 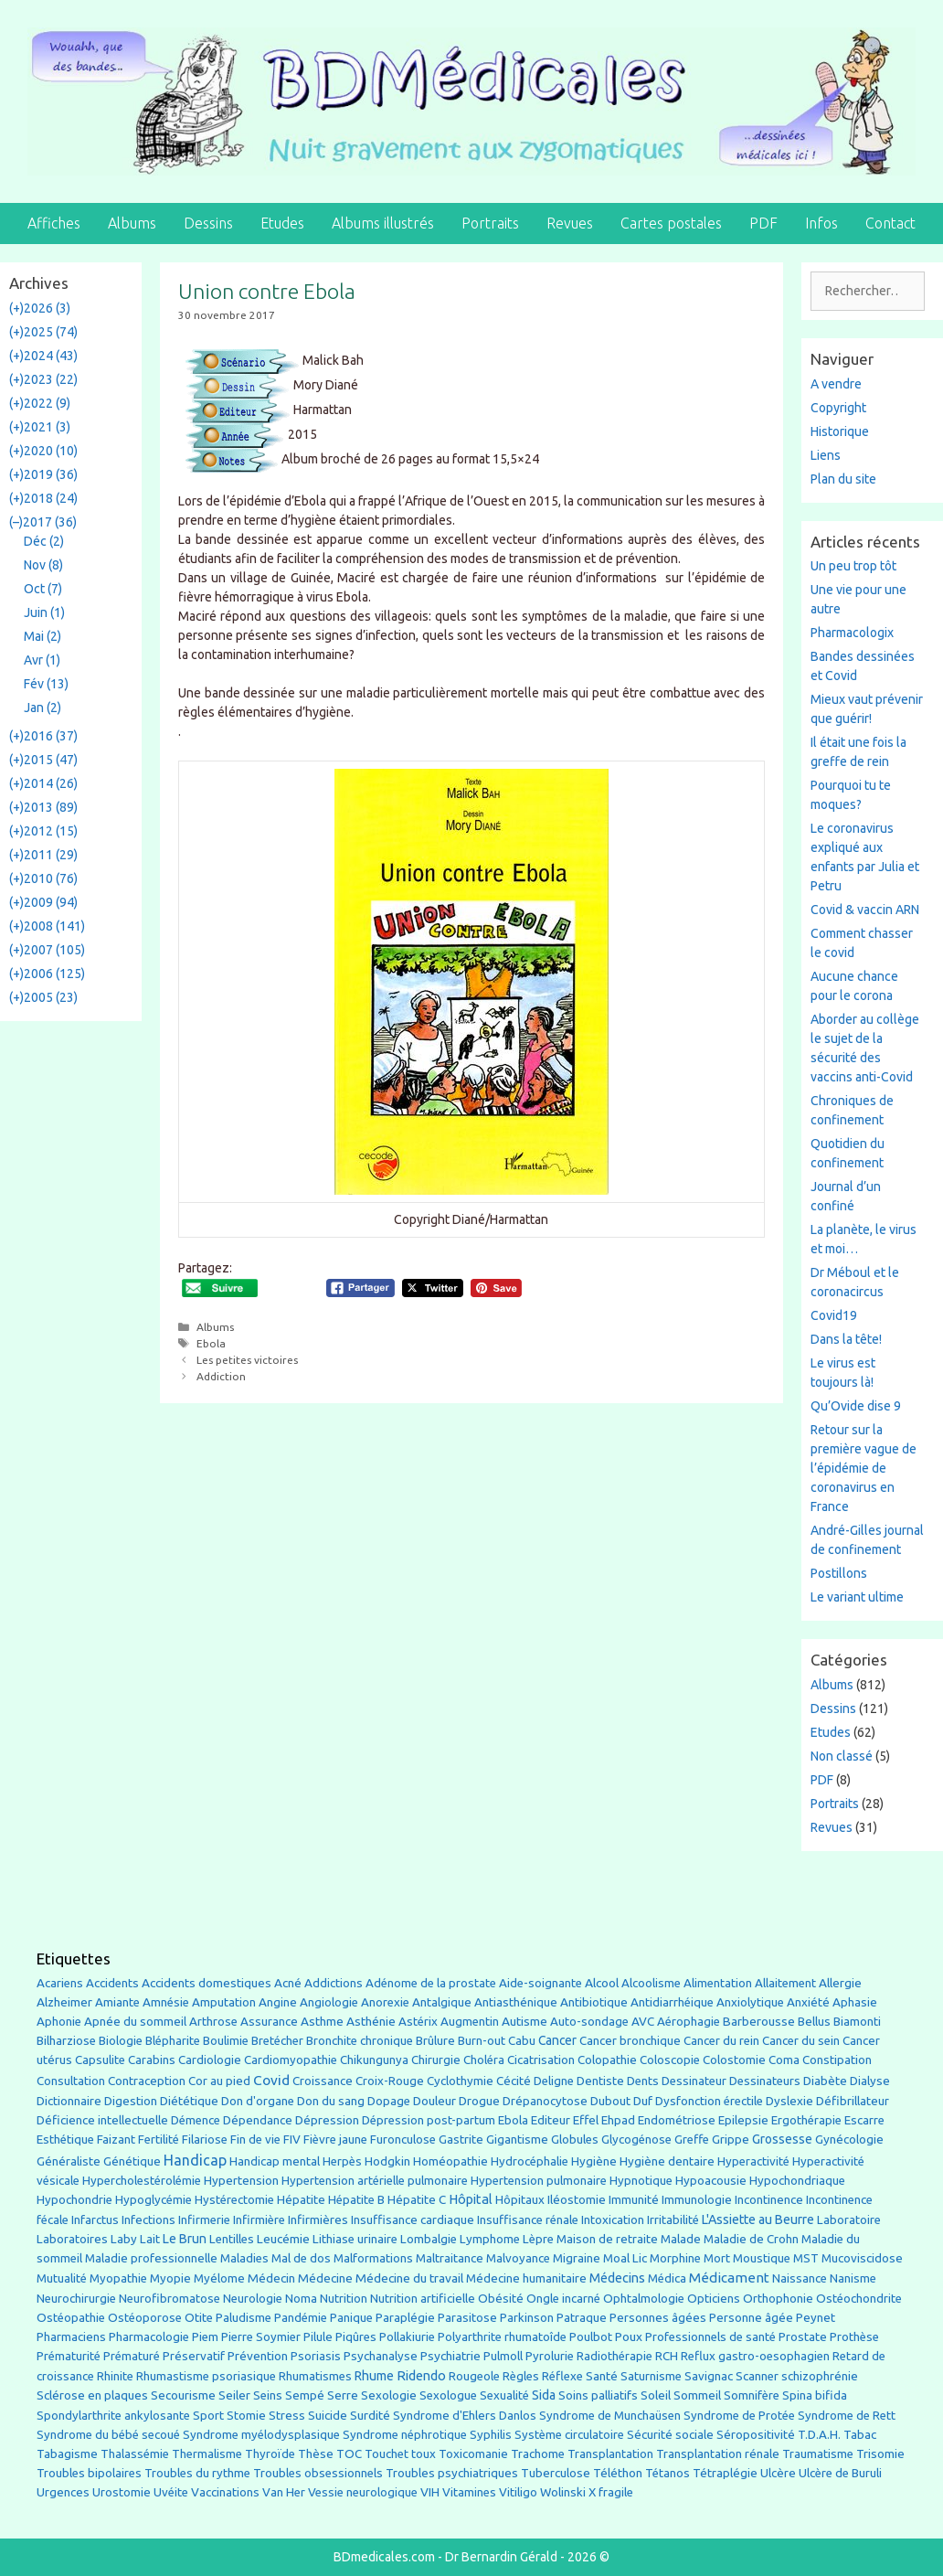 I want to click on Radiothérapie, so click(x=614, y=2356).